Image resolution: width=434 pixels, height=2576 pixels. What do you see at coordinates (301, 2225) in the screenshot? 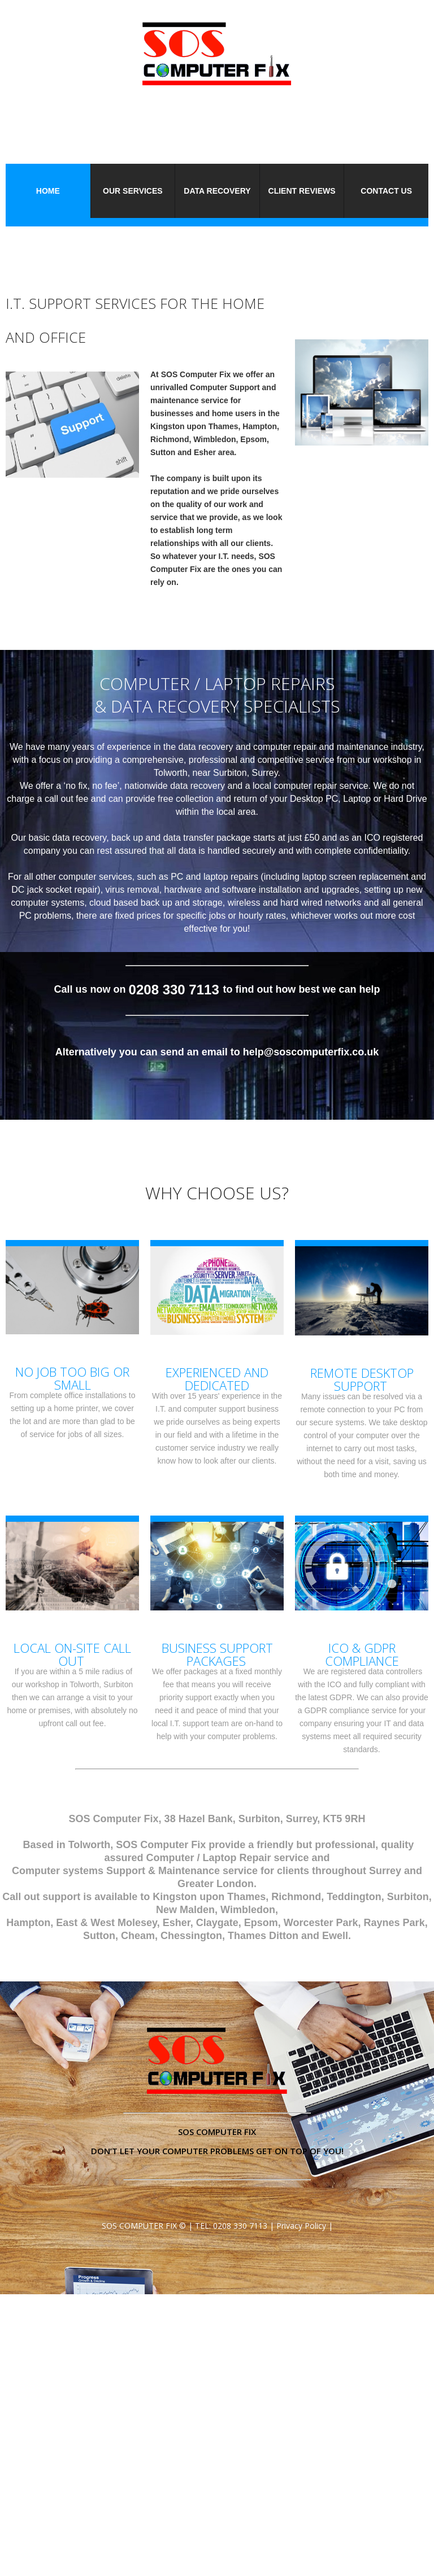
I see `Privacy Policy` at bounding box center [301, 2225].